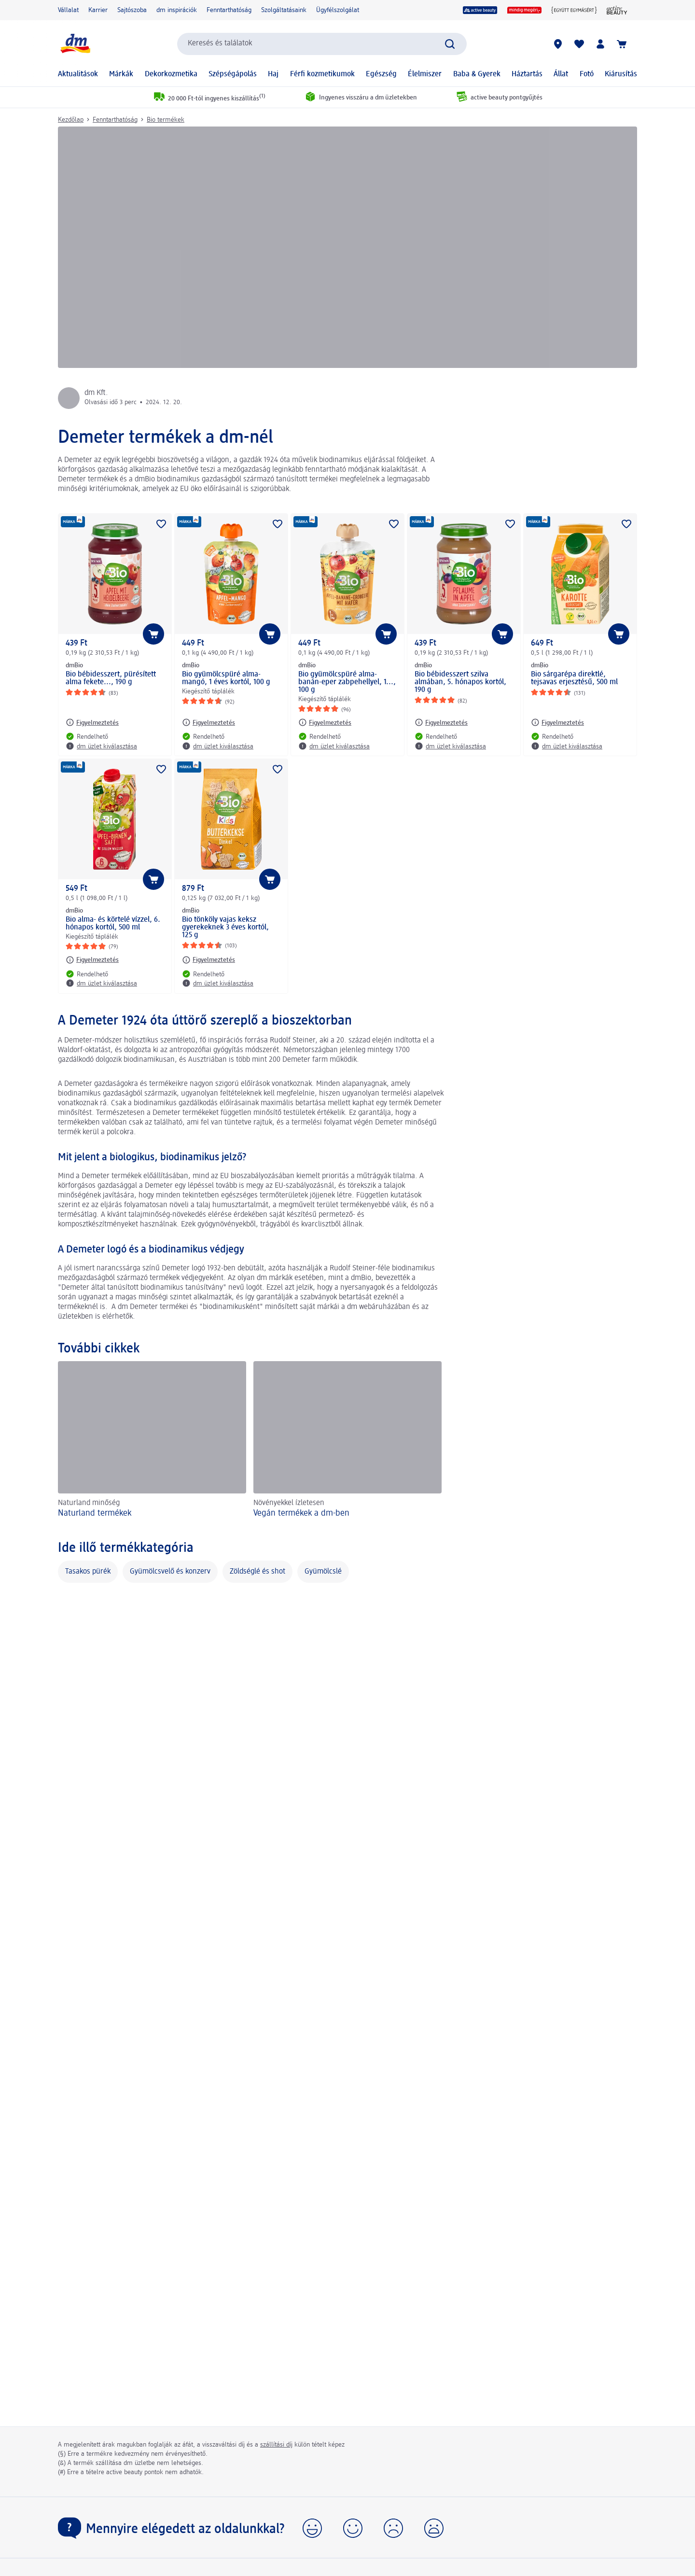  Describe the element at coordinates (208, 722) in the screenshot. I see `[Figyelmeztetés: dmBio Bio gyümölcspüré alma-mangó, 1 éves kortól, 100 g]` at that location.